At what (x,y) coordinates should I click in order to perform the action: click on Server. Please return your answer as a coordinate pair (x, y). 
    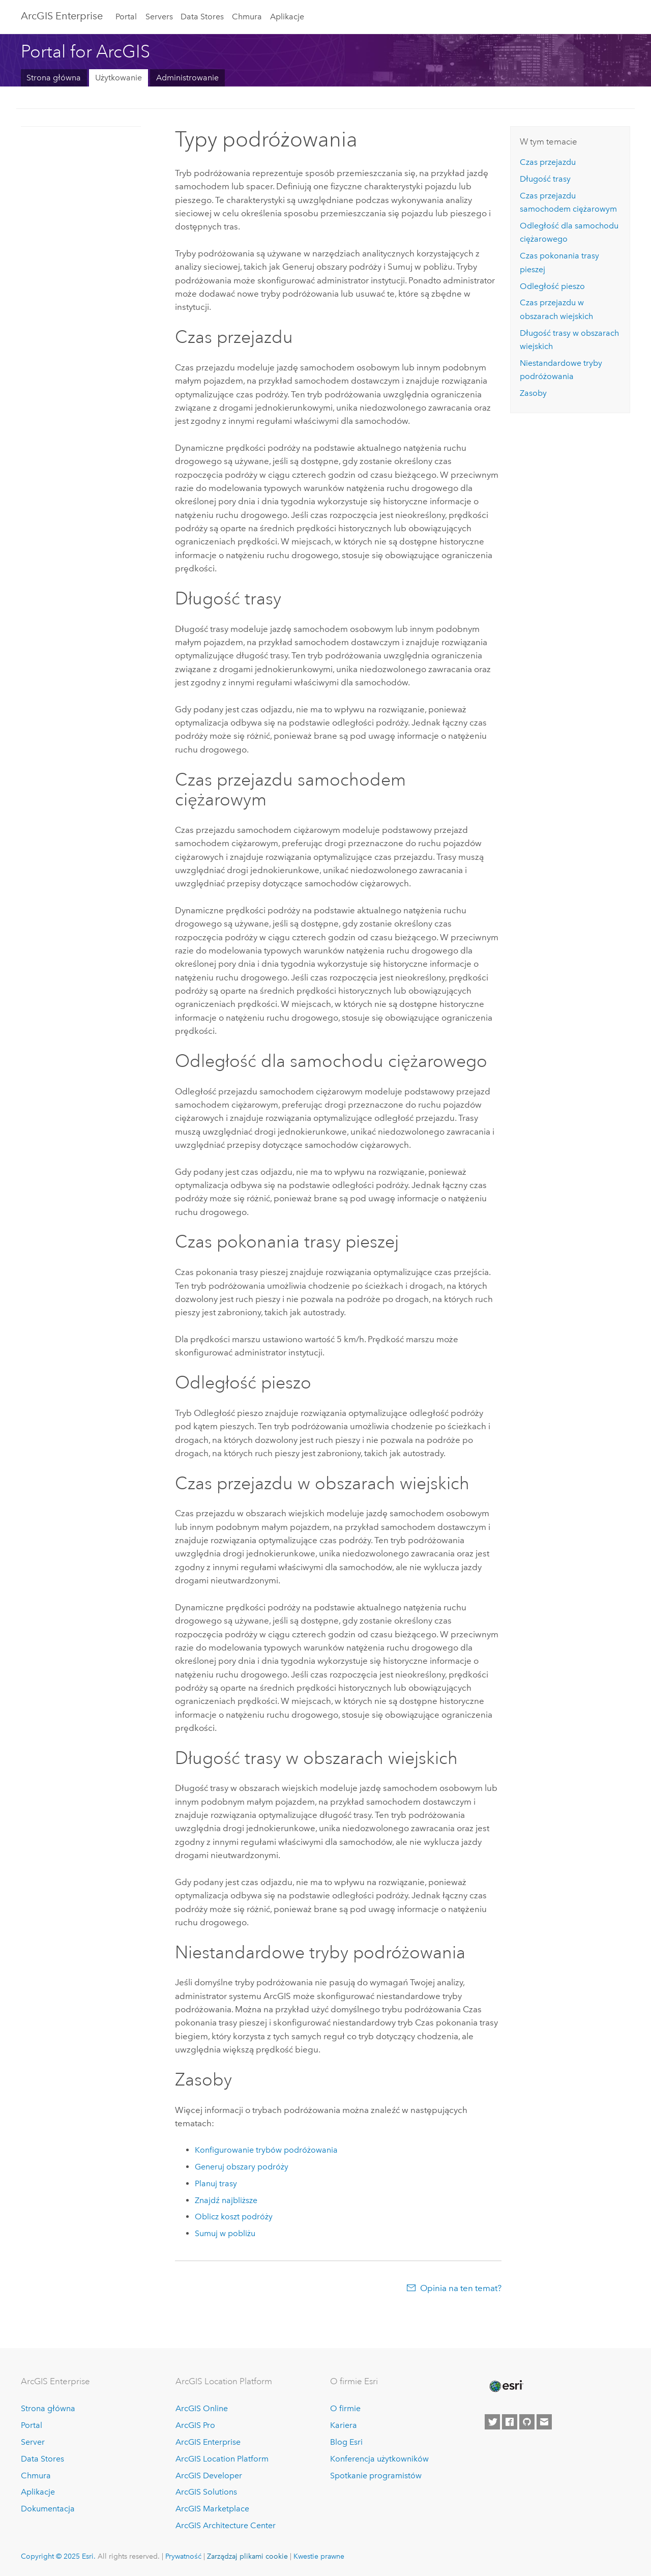
    Looking at the image, I should click on (33, 2442).